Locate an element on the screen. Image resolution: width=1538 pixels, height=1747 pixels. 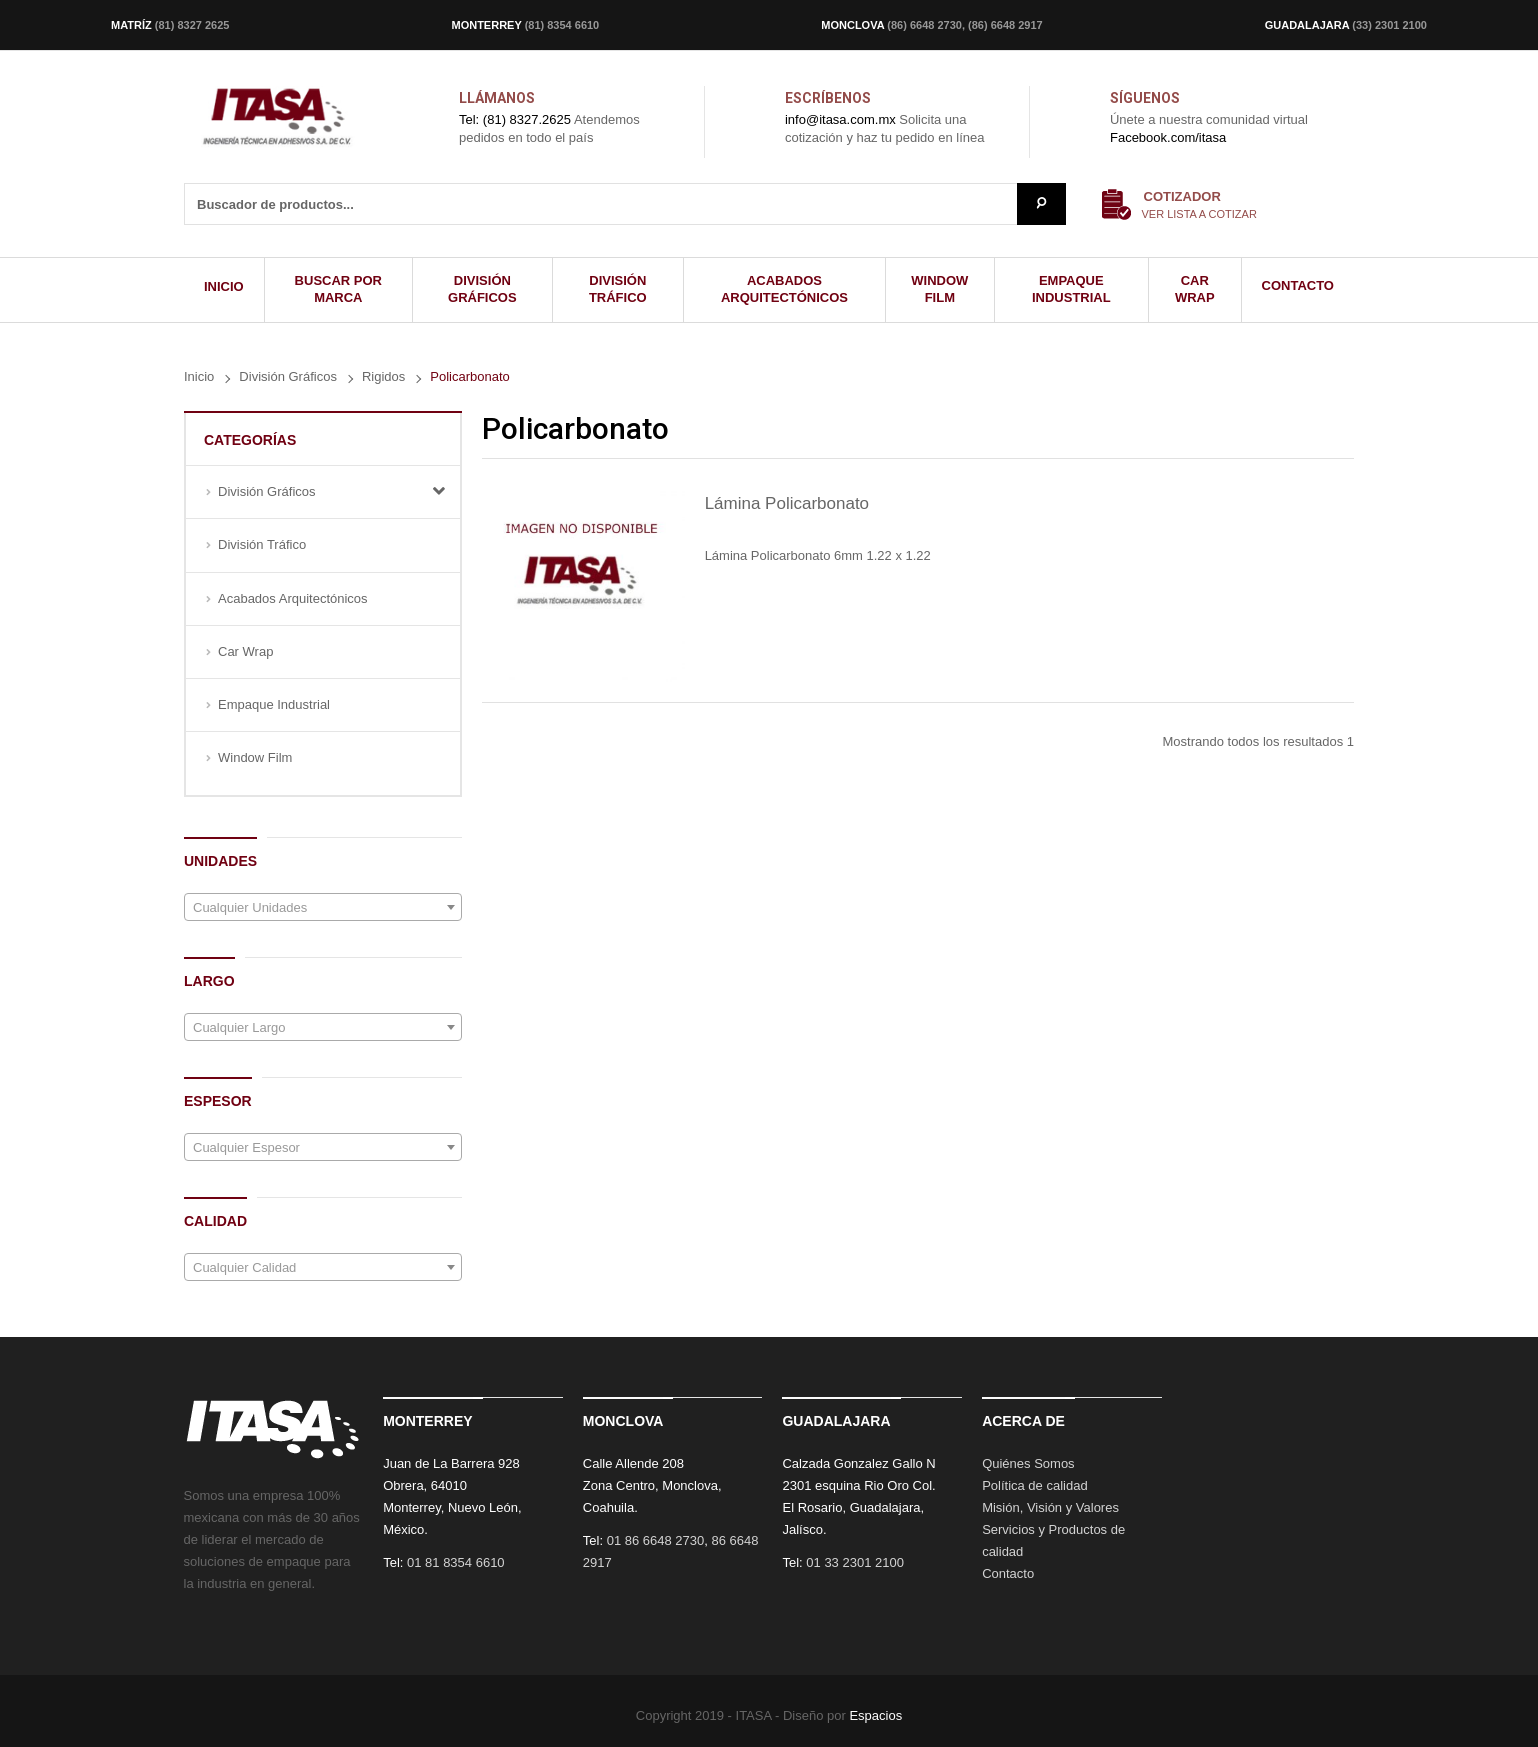
Inicio is located at coordinates (199, 376).